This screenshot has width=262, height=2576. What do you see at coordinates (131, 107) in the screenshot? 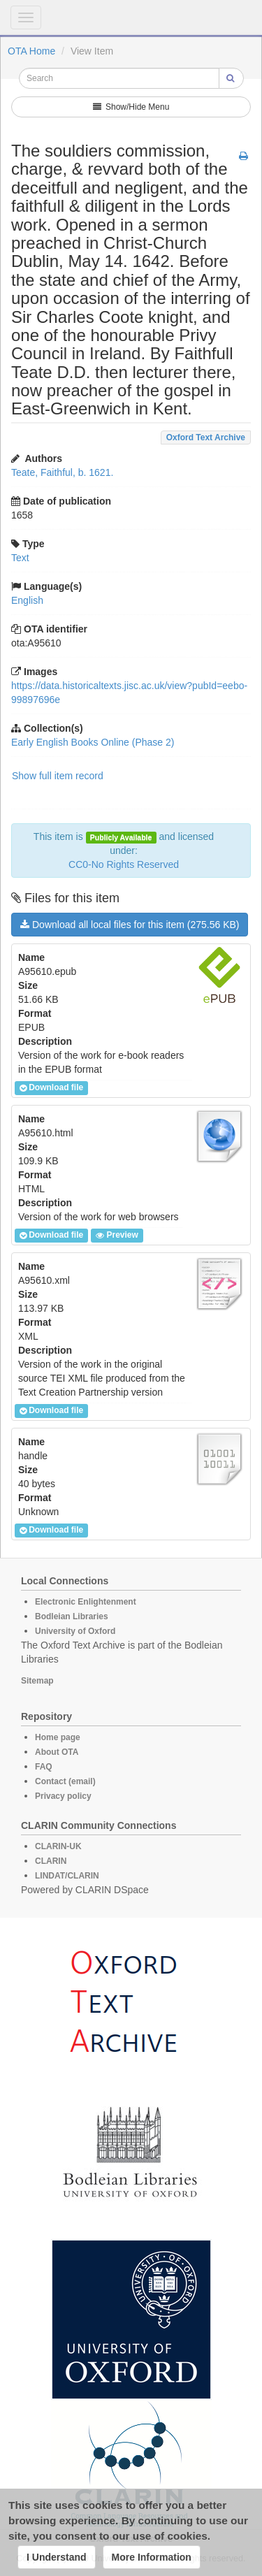
I see `Show/Hide Menu` at bounding box center [131, 107].